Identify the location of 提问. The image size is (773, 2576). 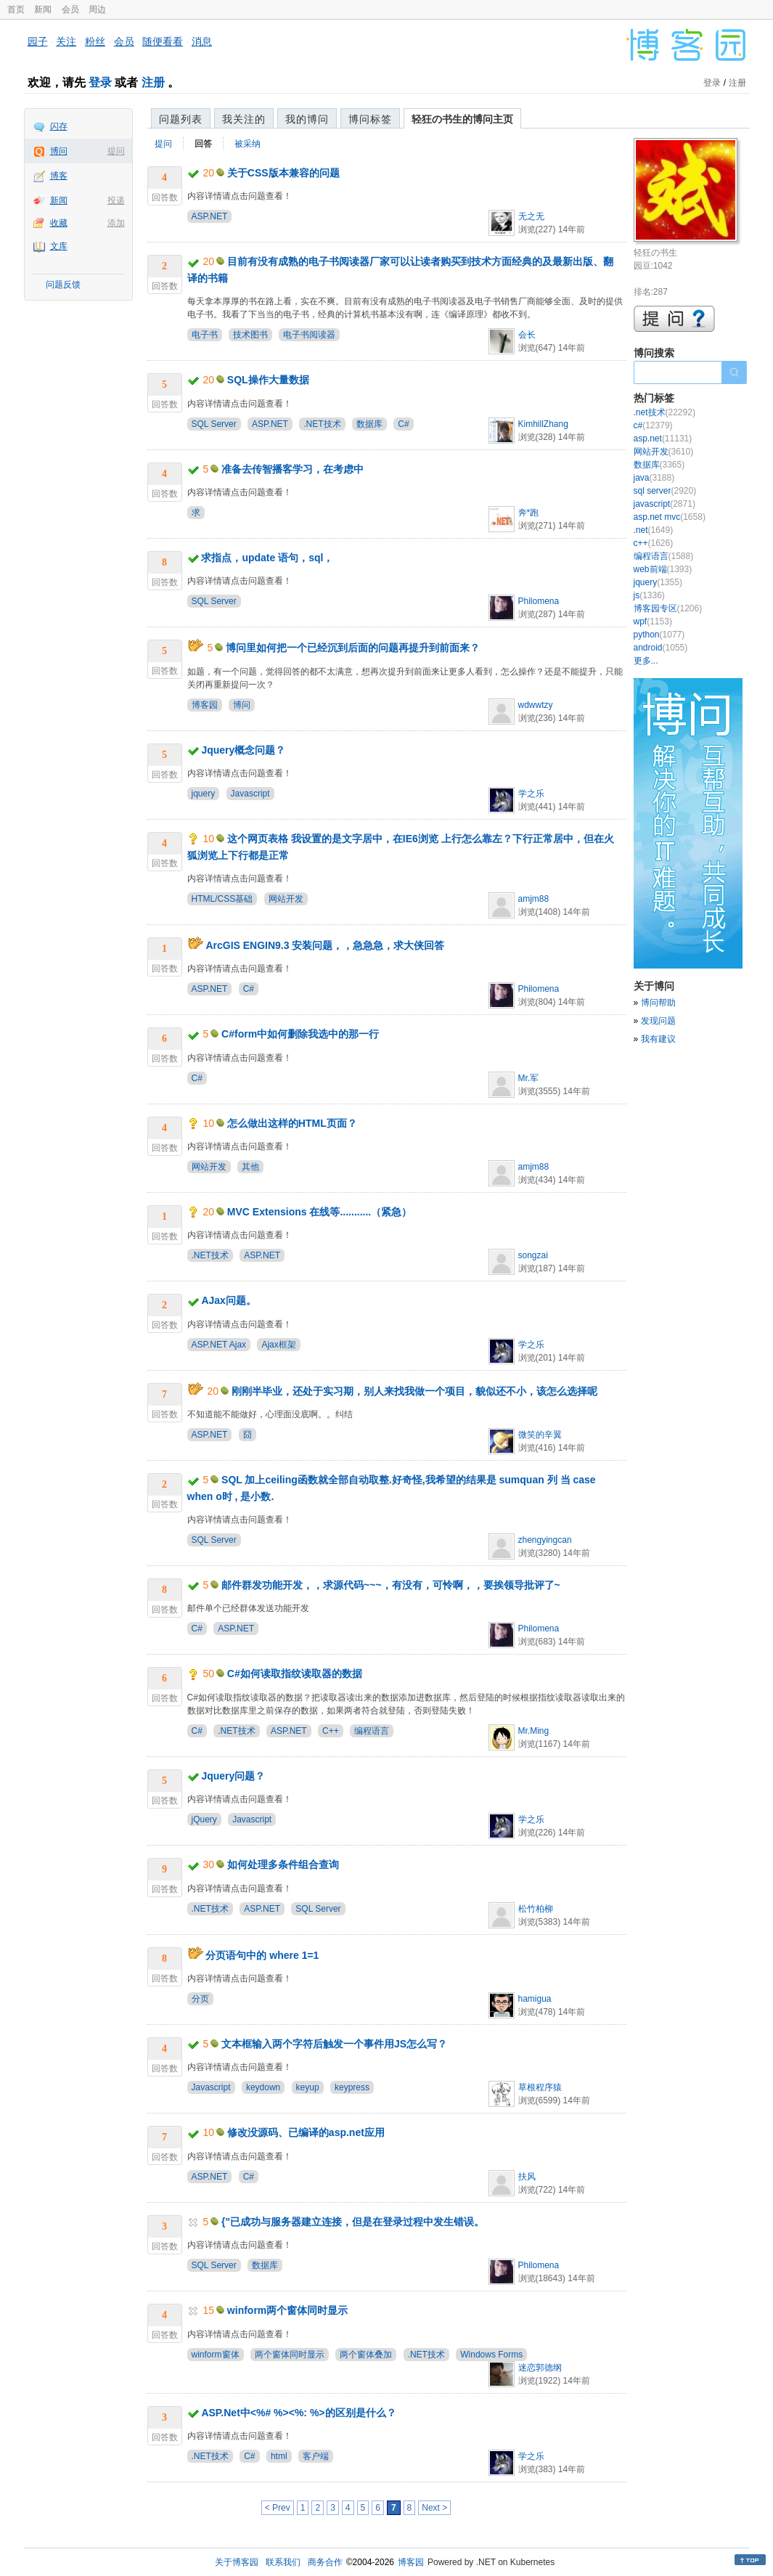
(116, 151).